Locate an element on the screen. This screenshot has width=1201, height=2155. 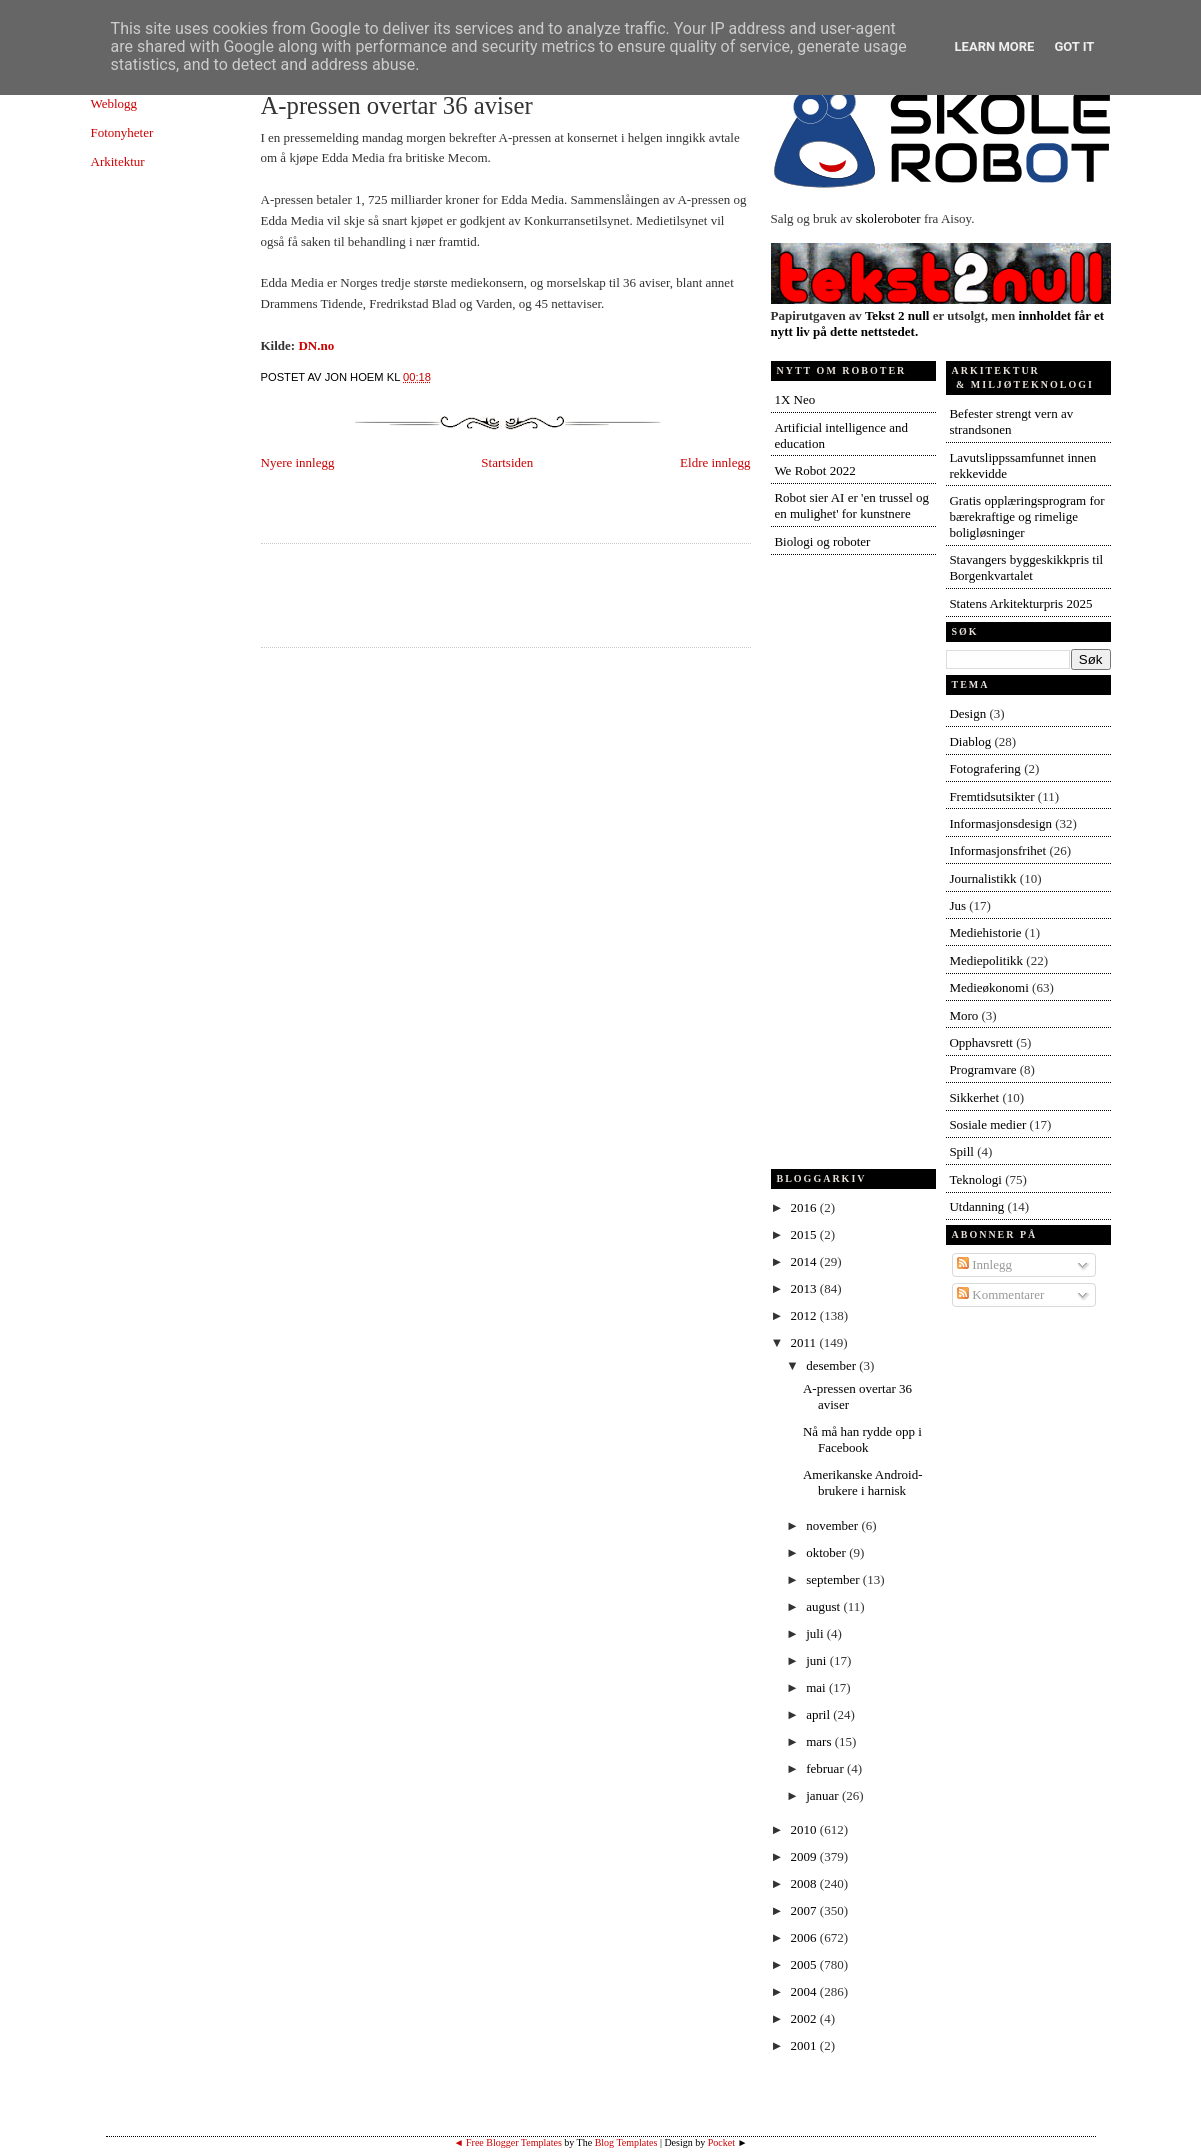
Arkitektur is located at coordinates (118, 161).